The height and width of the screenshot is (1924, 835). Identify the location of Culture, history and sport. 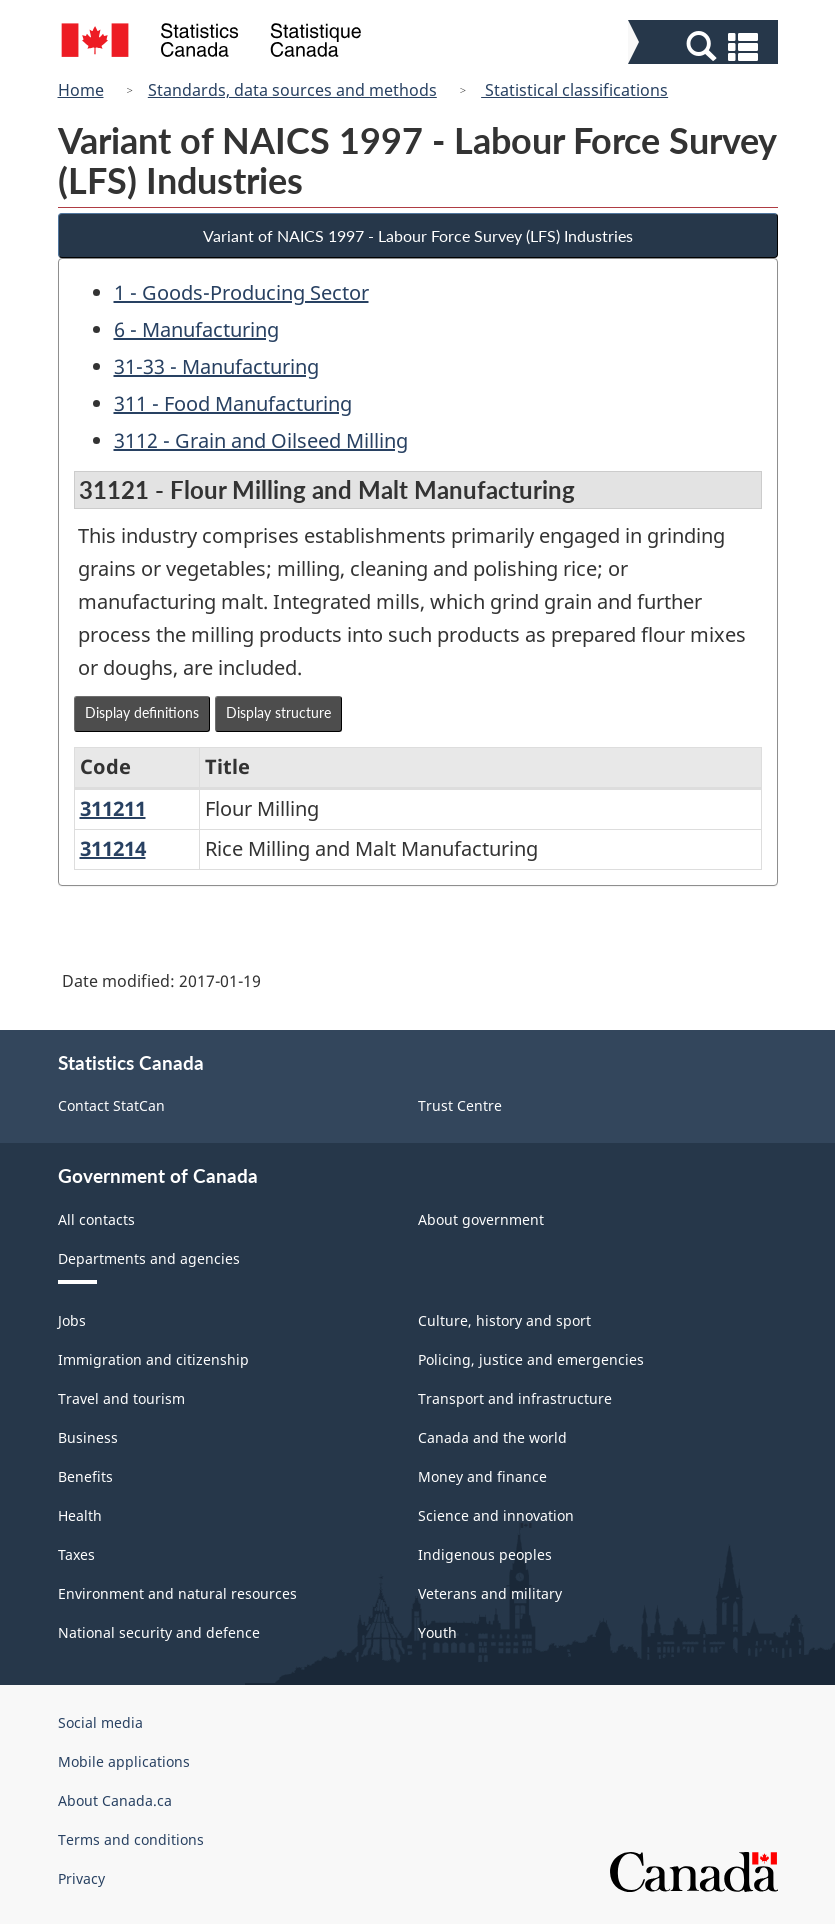
(504, 1320).